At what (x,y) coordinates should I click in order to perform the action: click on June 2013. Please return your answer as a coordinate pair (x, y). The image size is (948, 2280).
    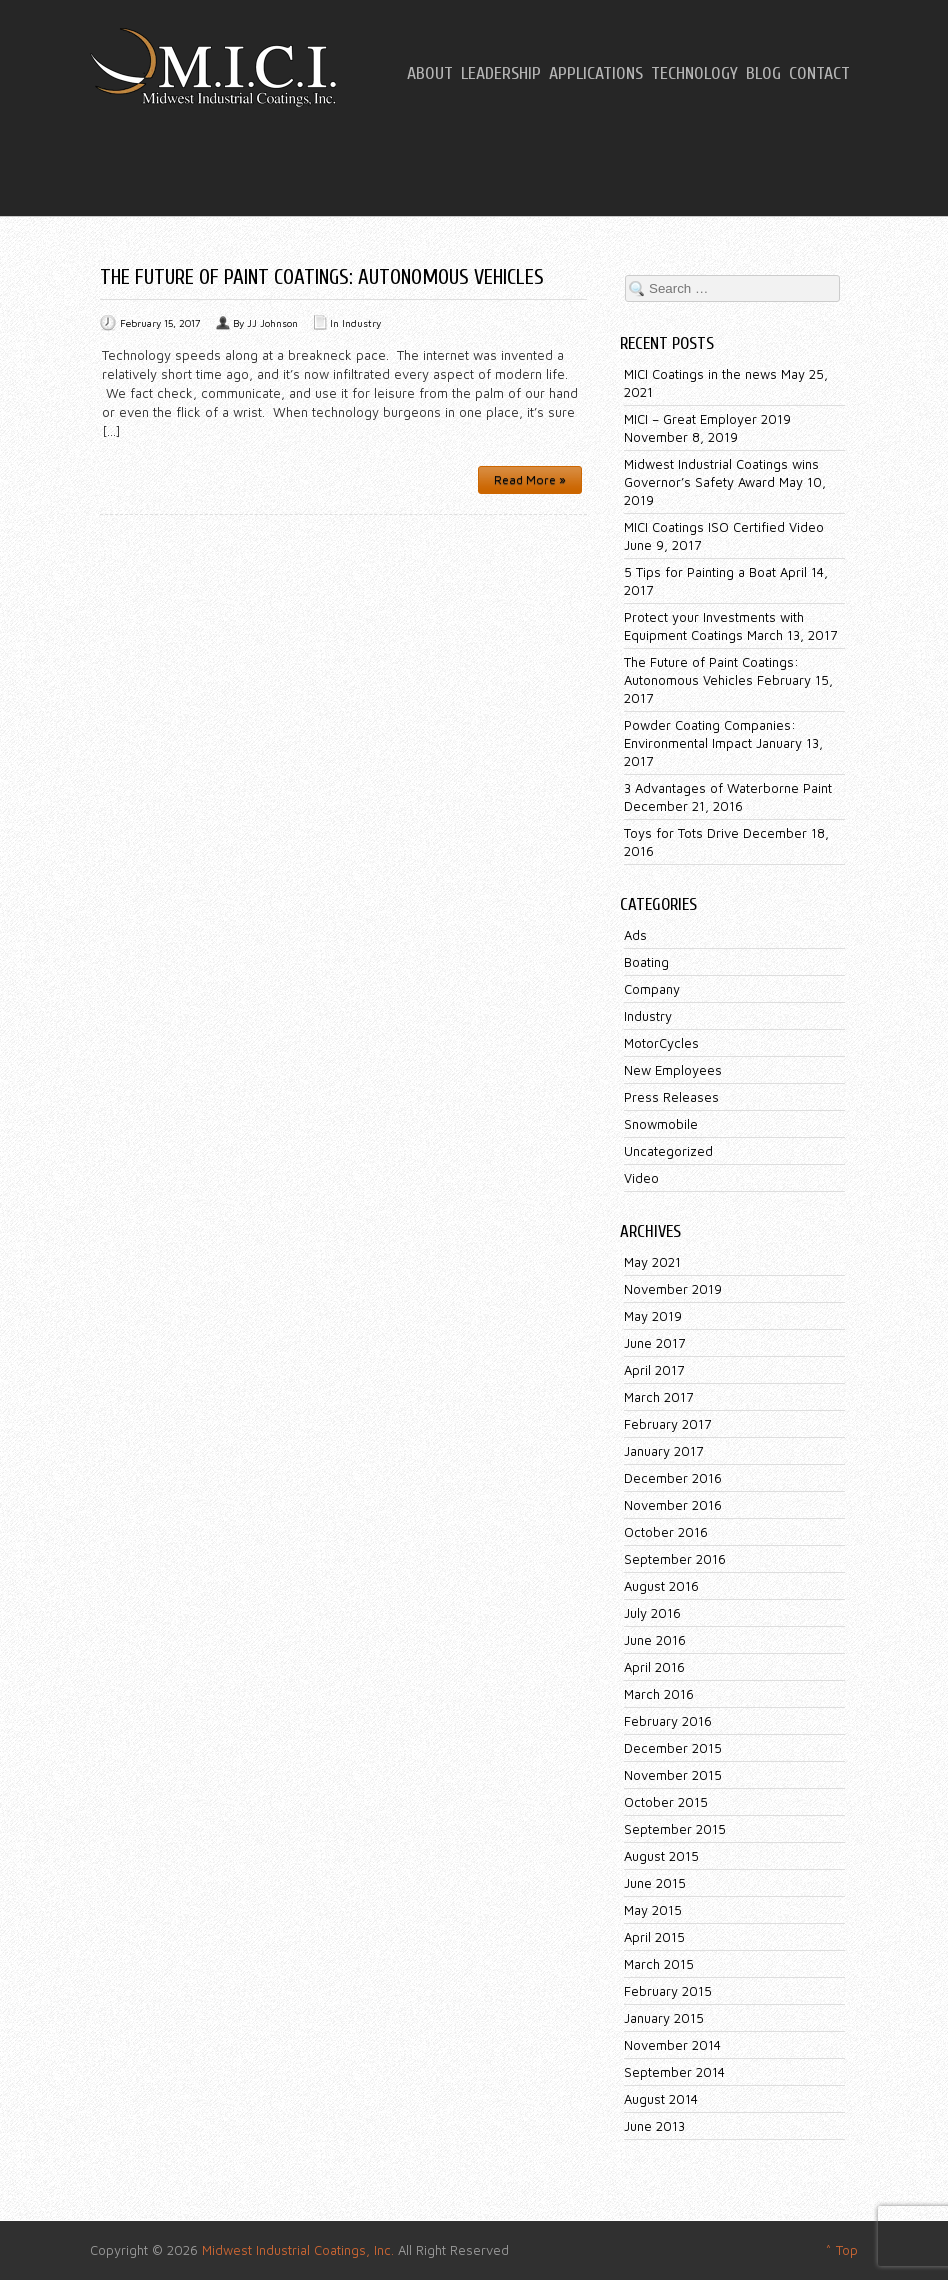
    Looking at the image, I should click on (654, 2126).